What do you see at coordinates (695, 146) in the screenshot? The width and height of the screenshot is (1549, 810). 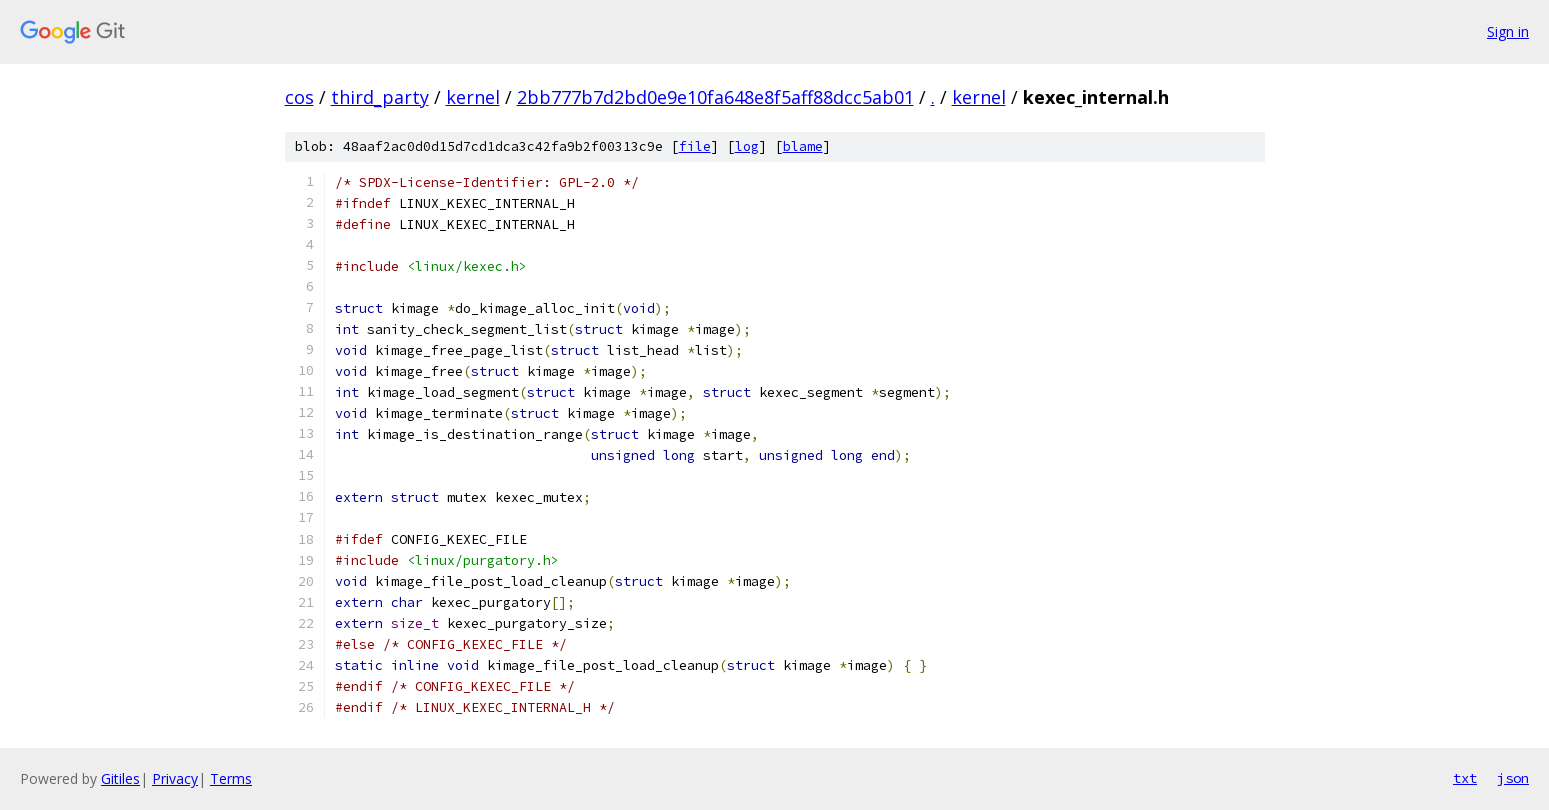 I see `file` at bounding box center [695, 146].